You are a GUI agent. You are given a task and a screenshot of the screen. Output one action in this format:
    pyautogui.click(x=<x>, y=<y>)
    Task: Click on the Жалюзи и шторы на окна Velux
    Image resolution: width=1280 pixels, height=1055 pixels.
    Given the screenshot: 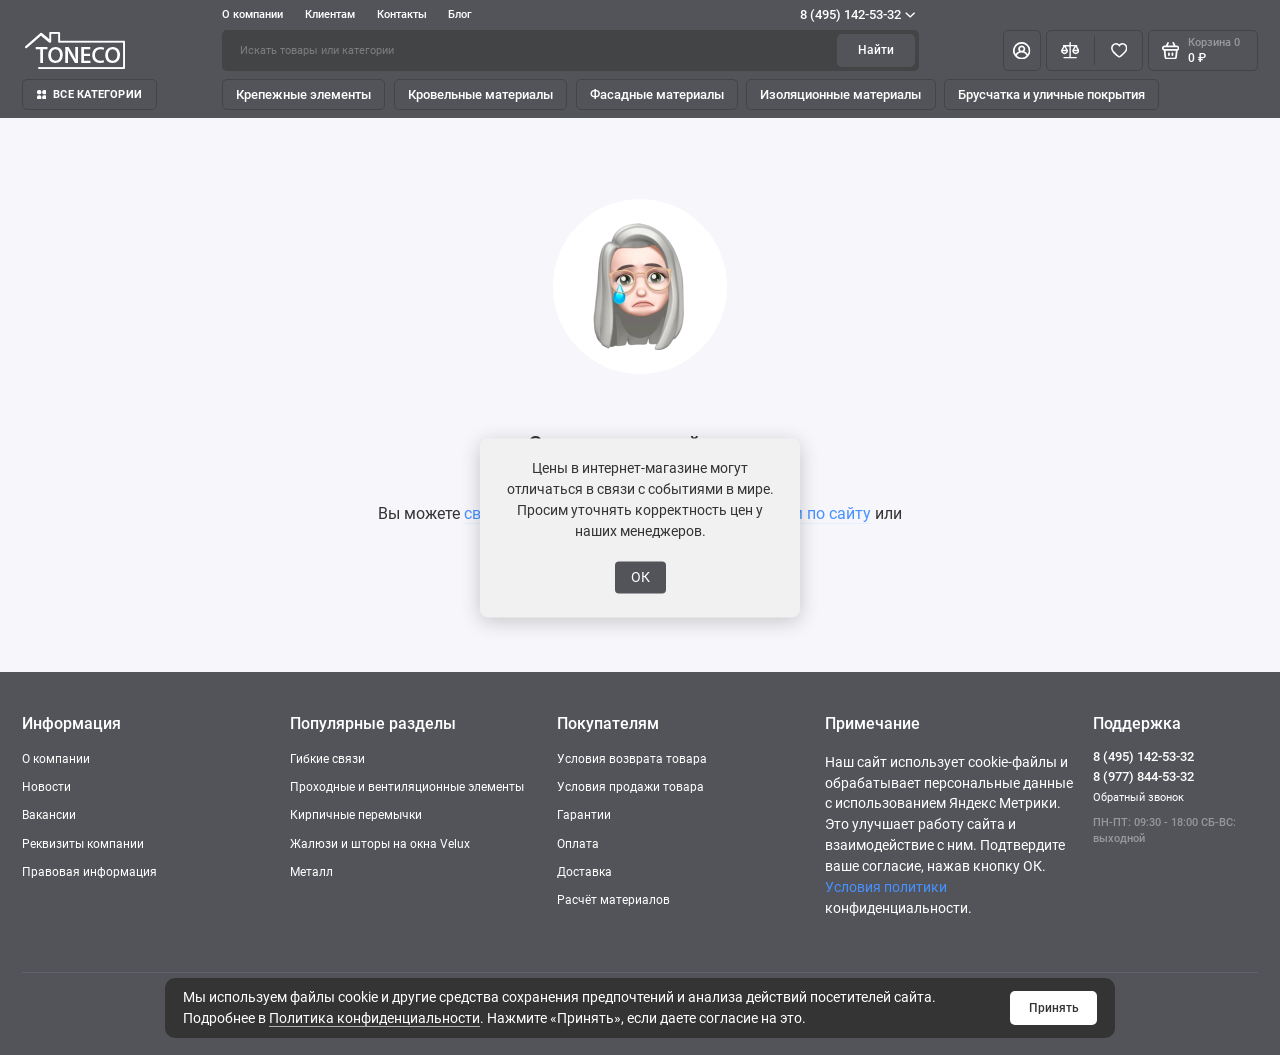 What is the action you would take?
    pyautogui.click(x=380, y=844)
    